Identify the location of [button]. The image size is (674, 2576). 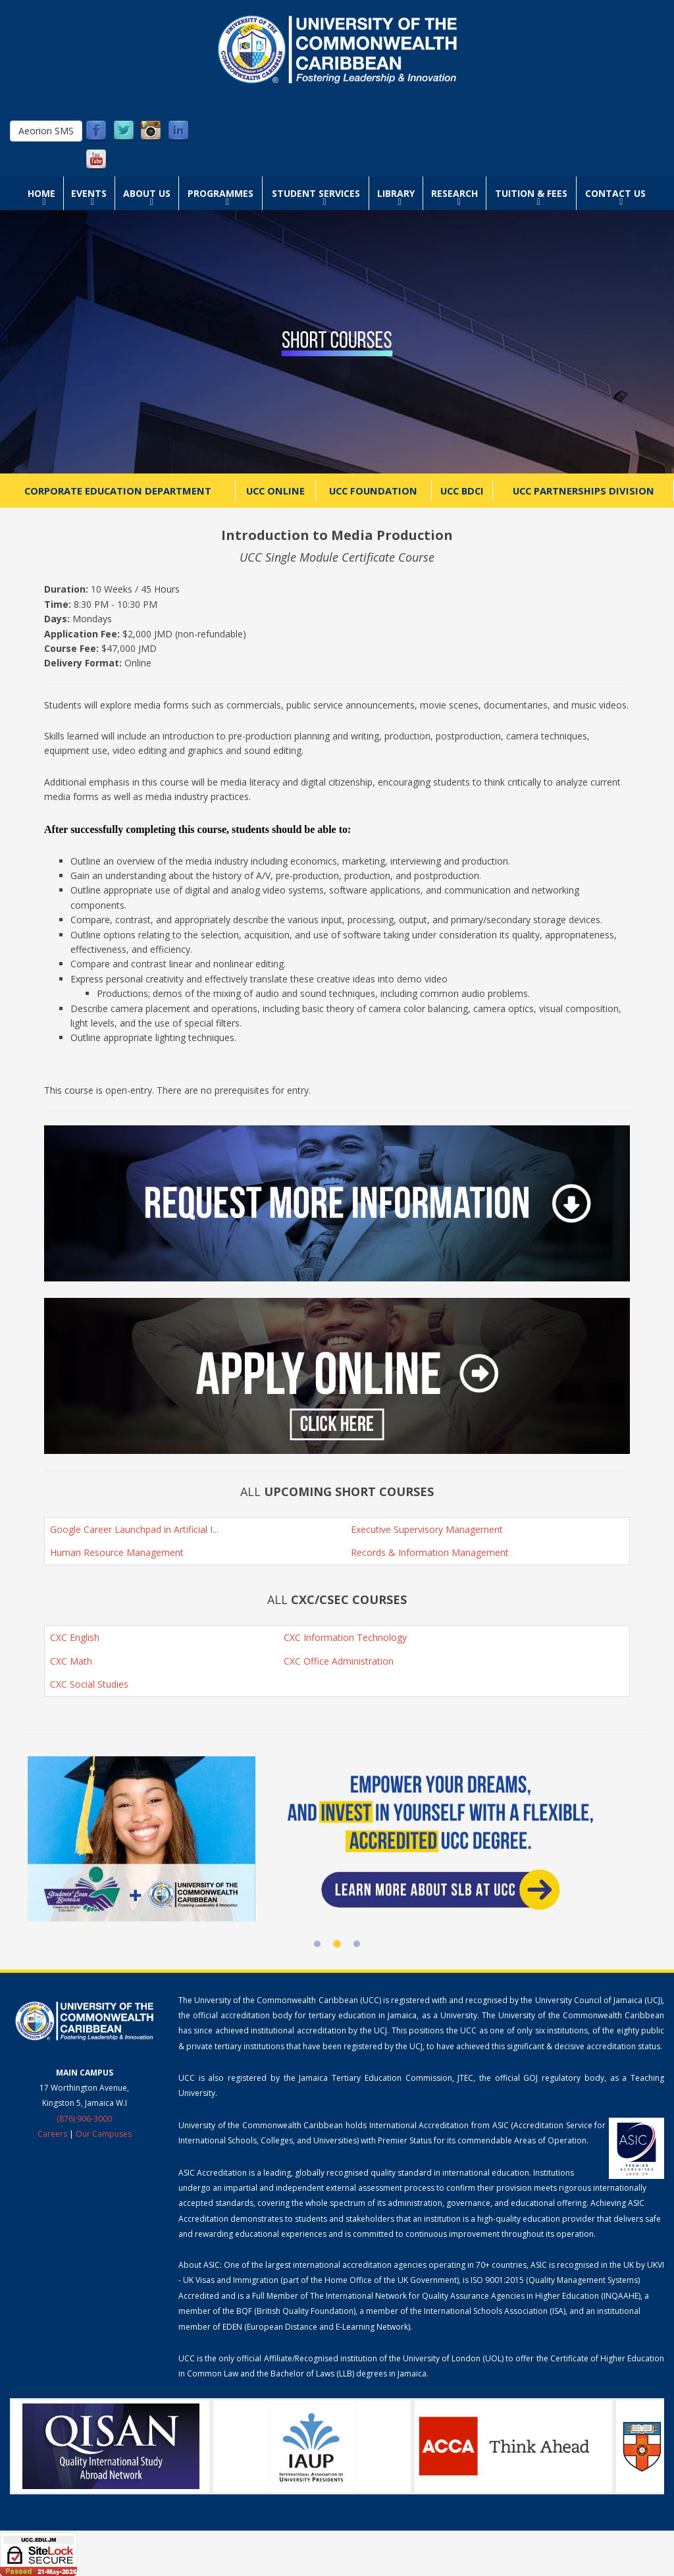
(337, 1203).